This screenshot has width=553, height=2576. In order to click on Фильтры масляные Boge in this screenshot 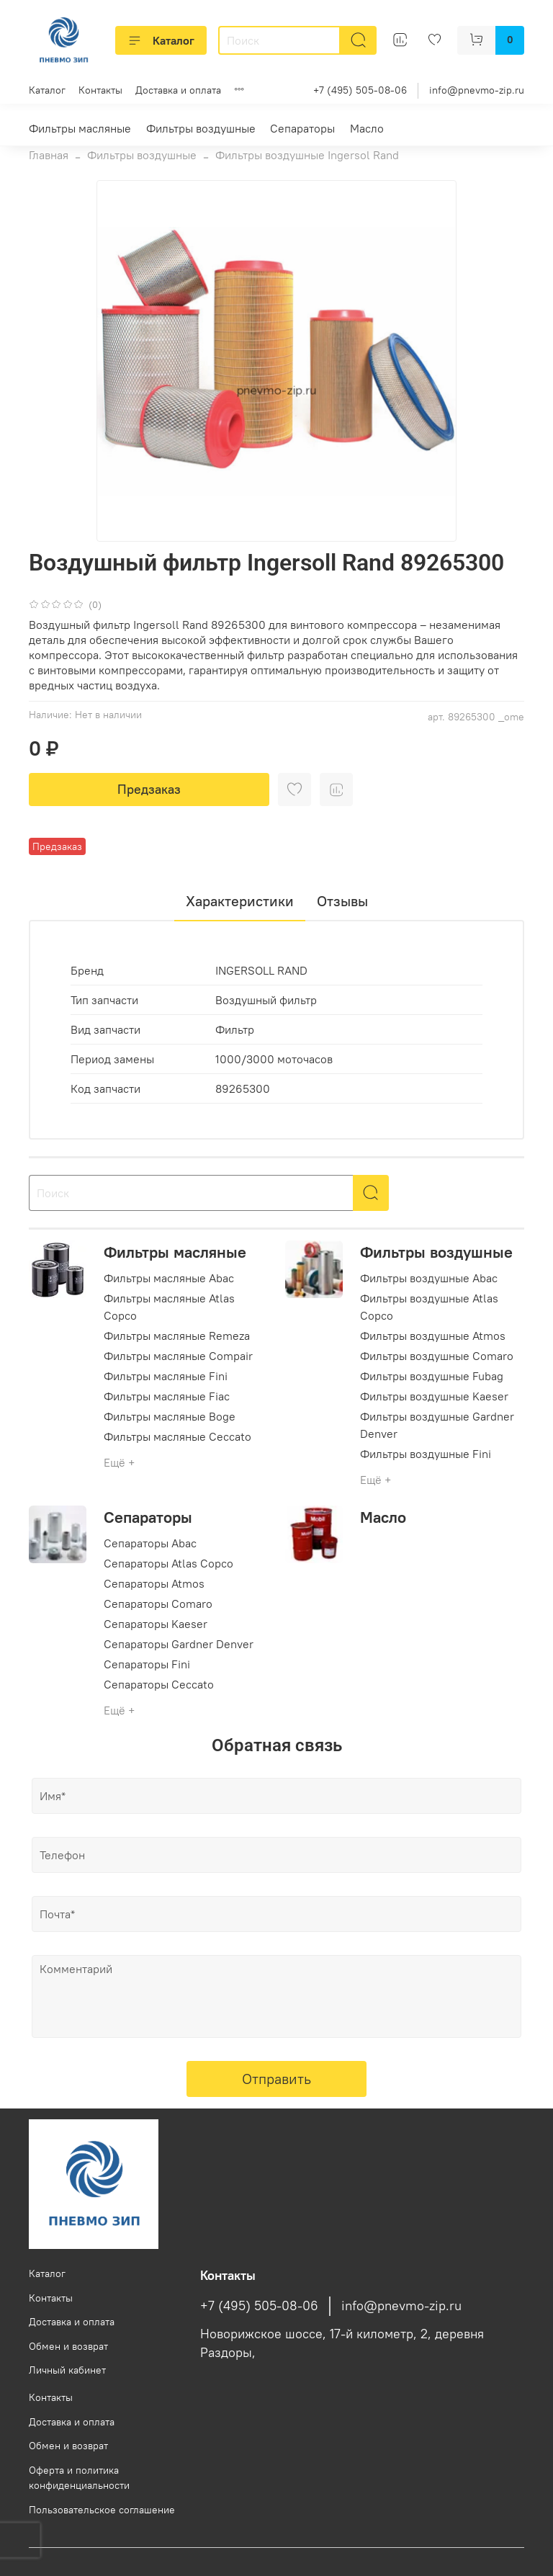, I will do `click(169, 1416)`.